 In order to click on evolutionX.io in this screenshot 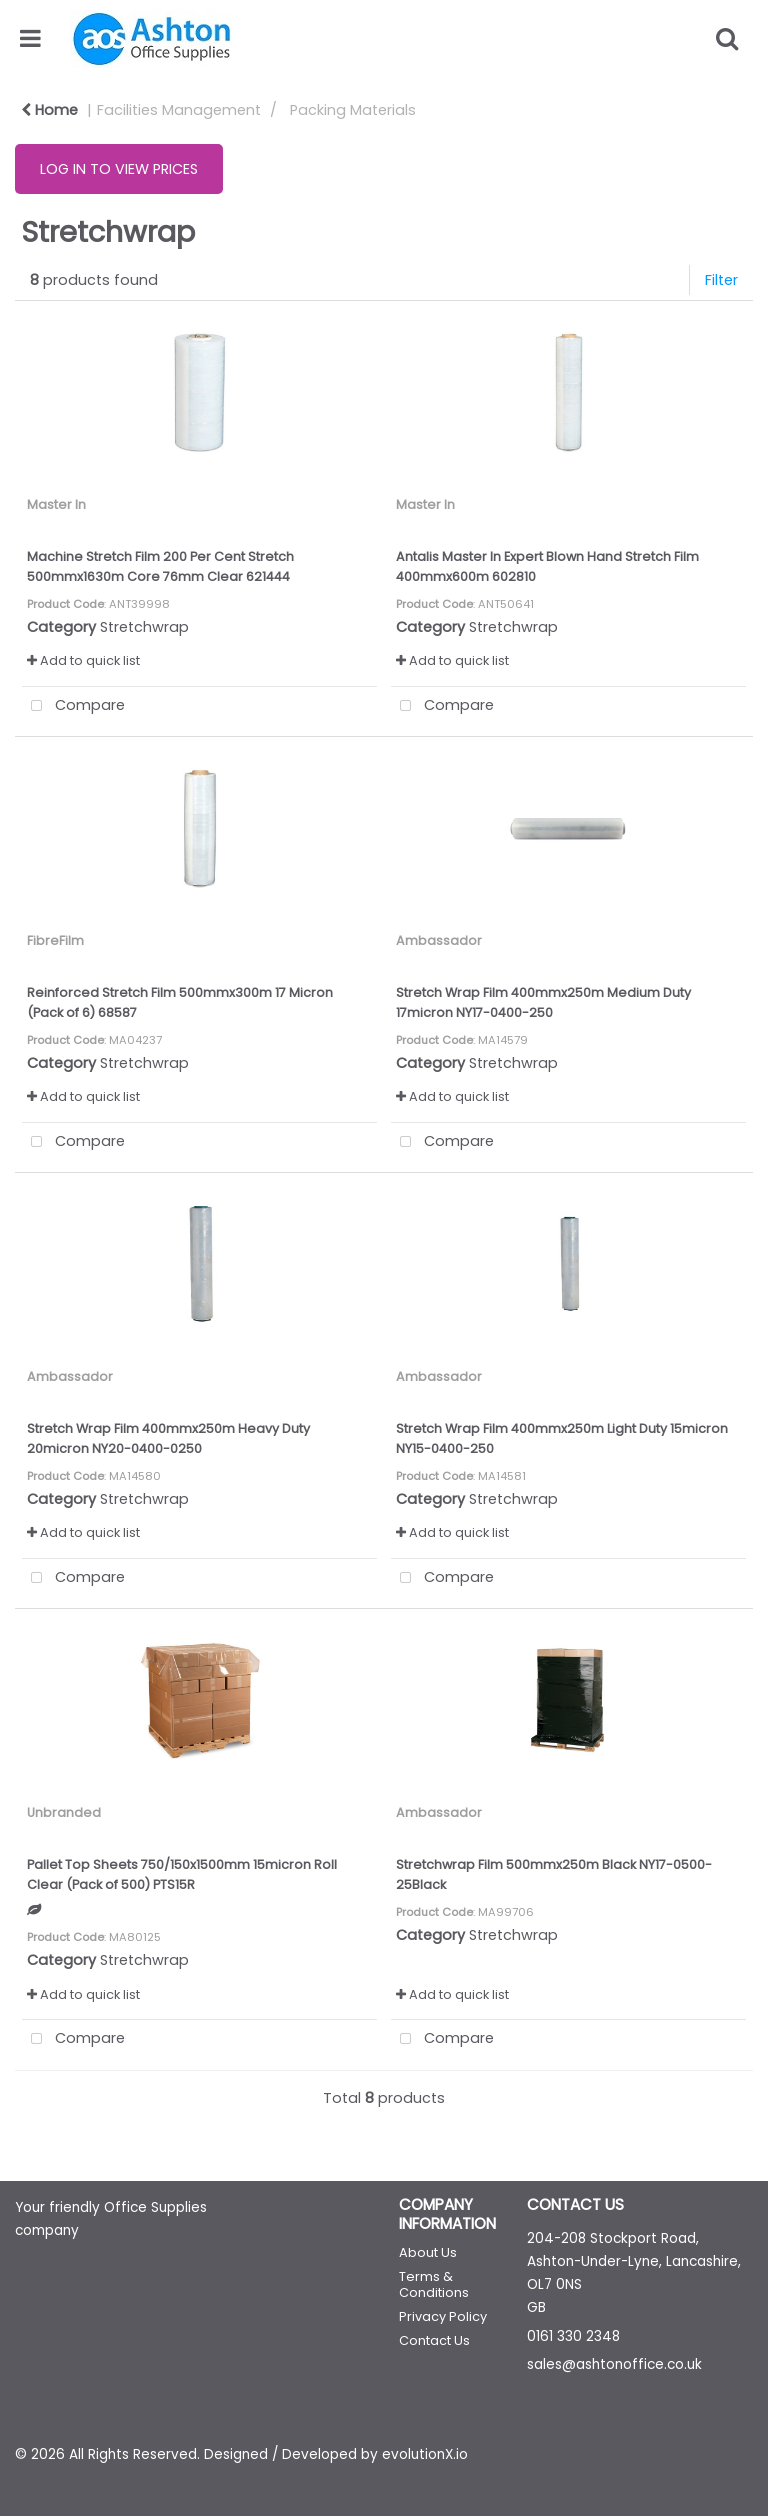, I will do `click(425, 2454)`.